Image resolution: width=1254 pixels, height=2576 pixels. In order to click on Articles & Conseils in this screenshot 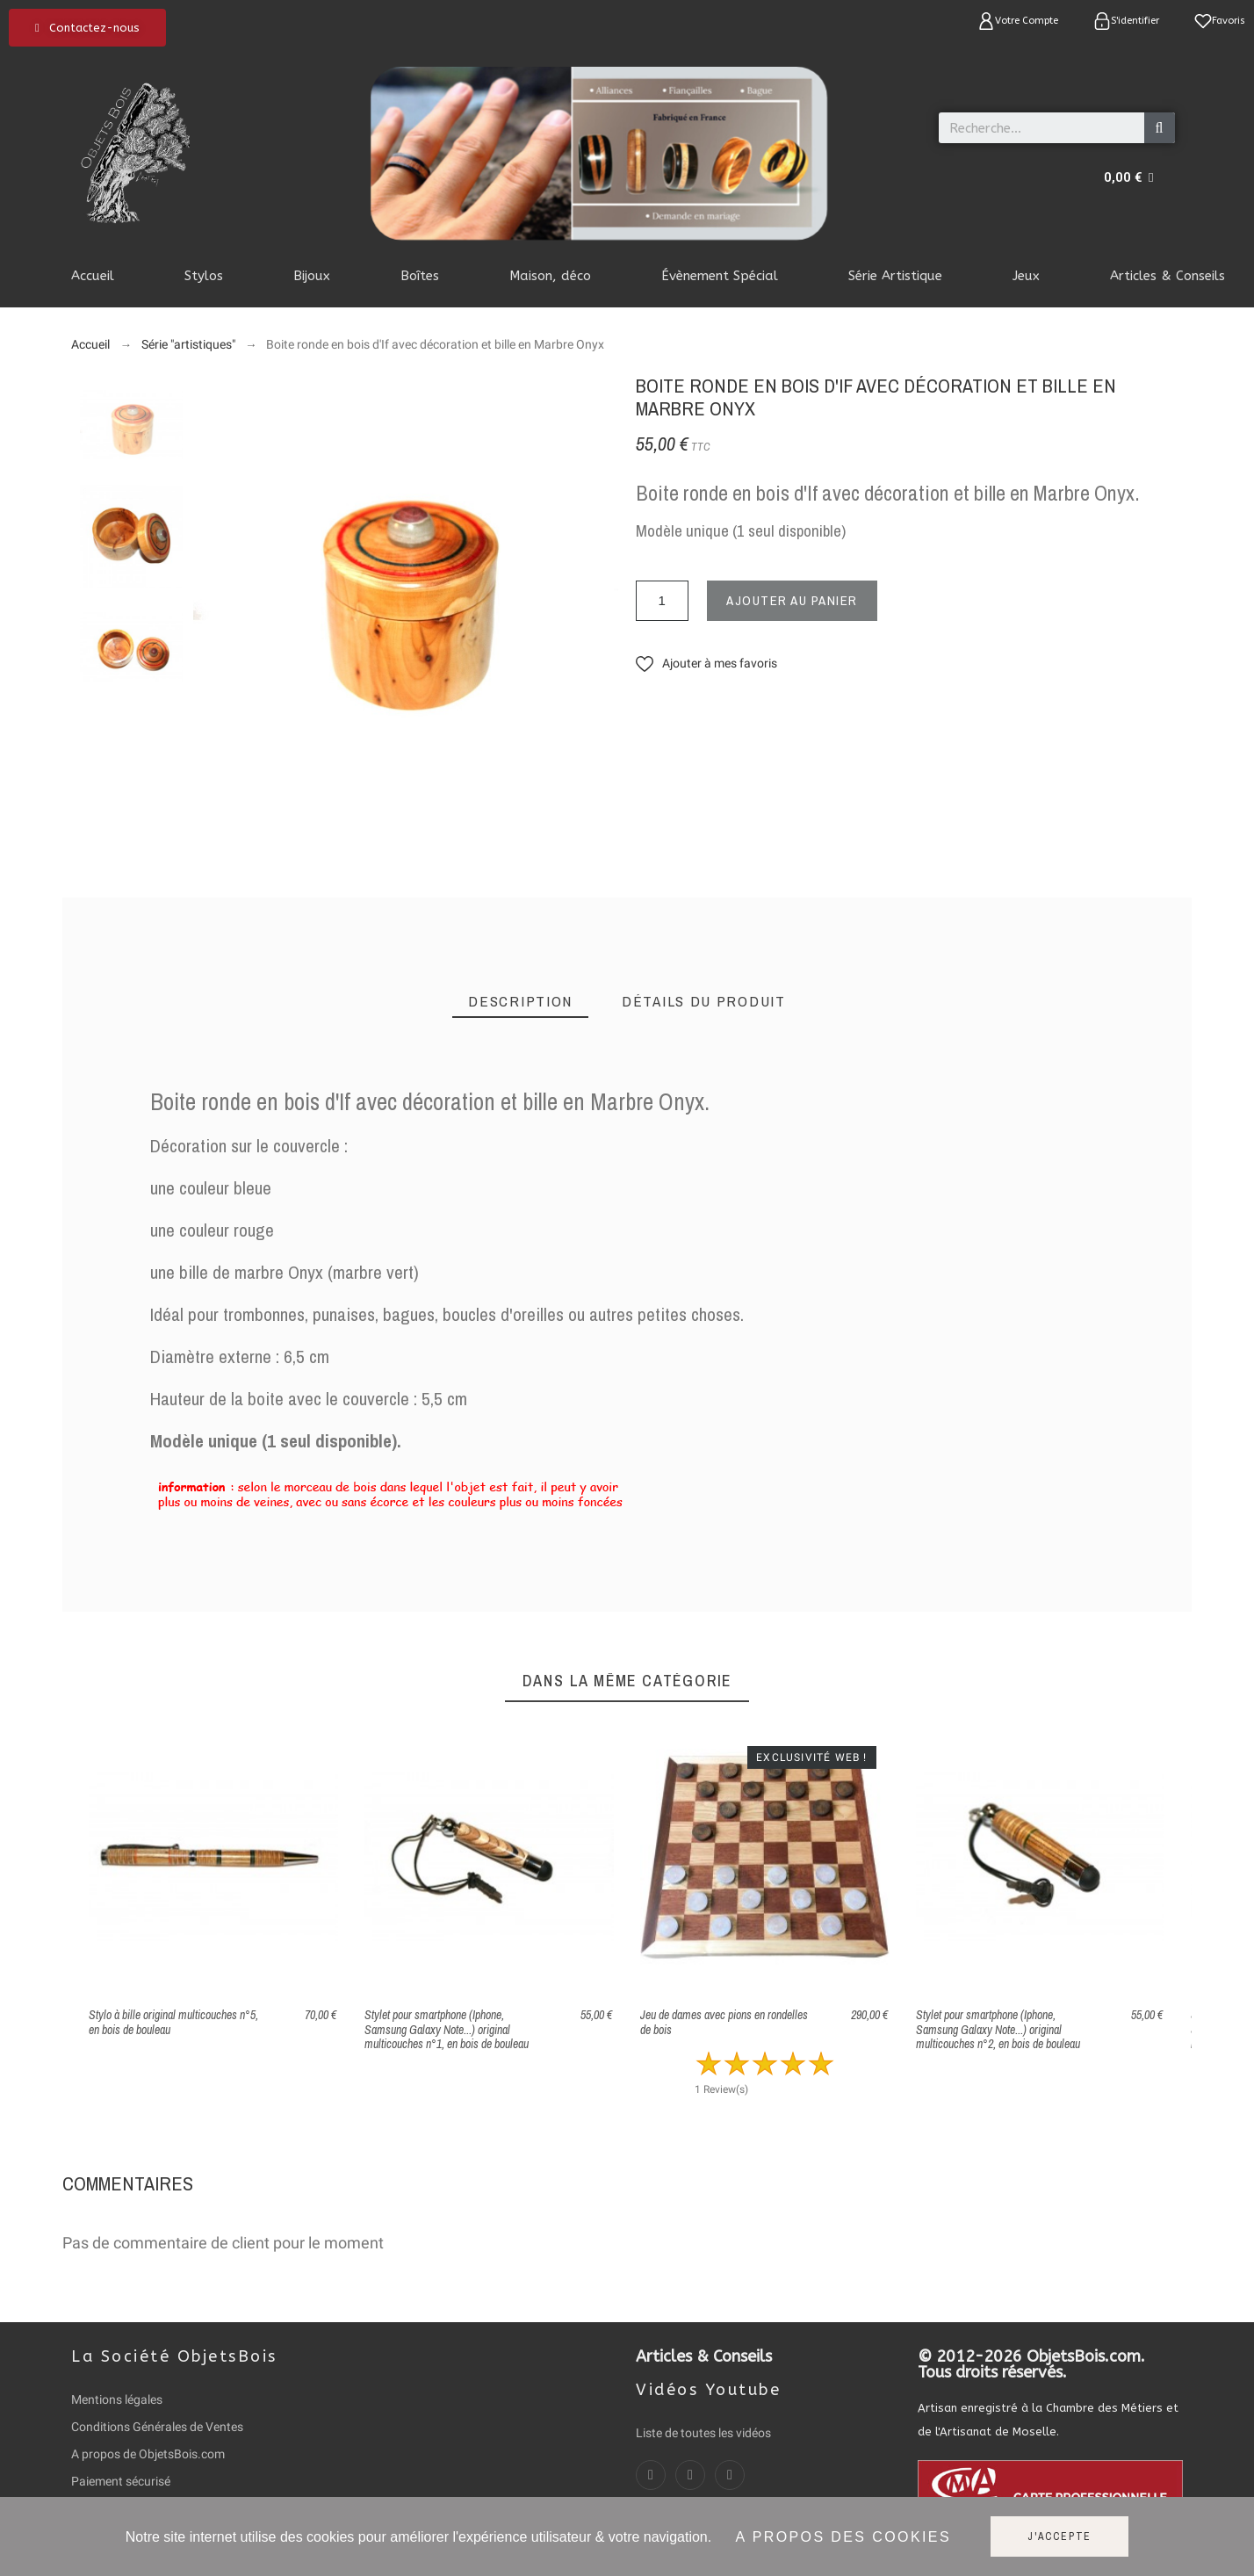, I will do `click(704, 2356)`.